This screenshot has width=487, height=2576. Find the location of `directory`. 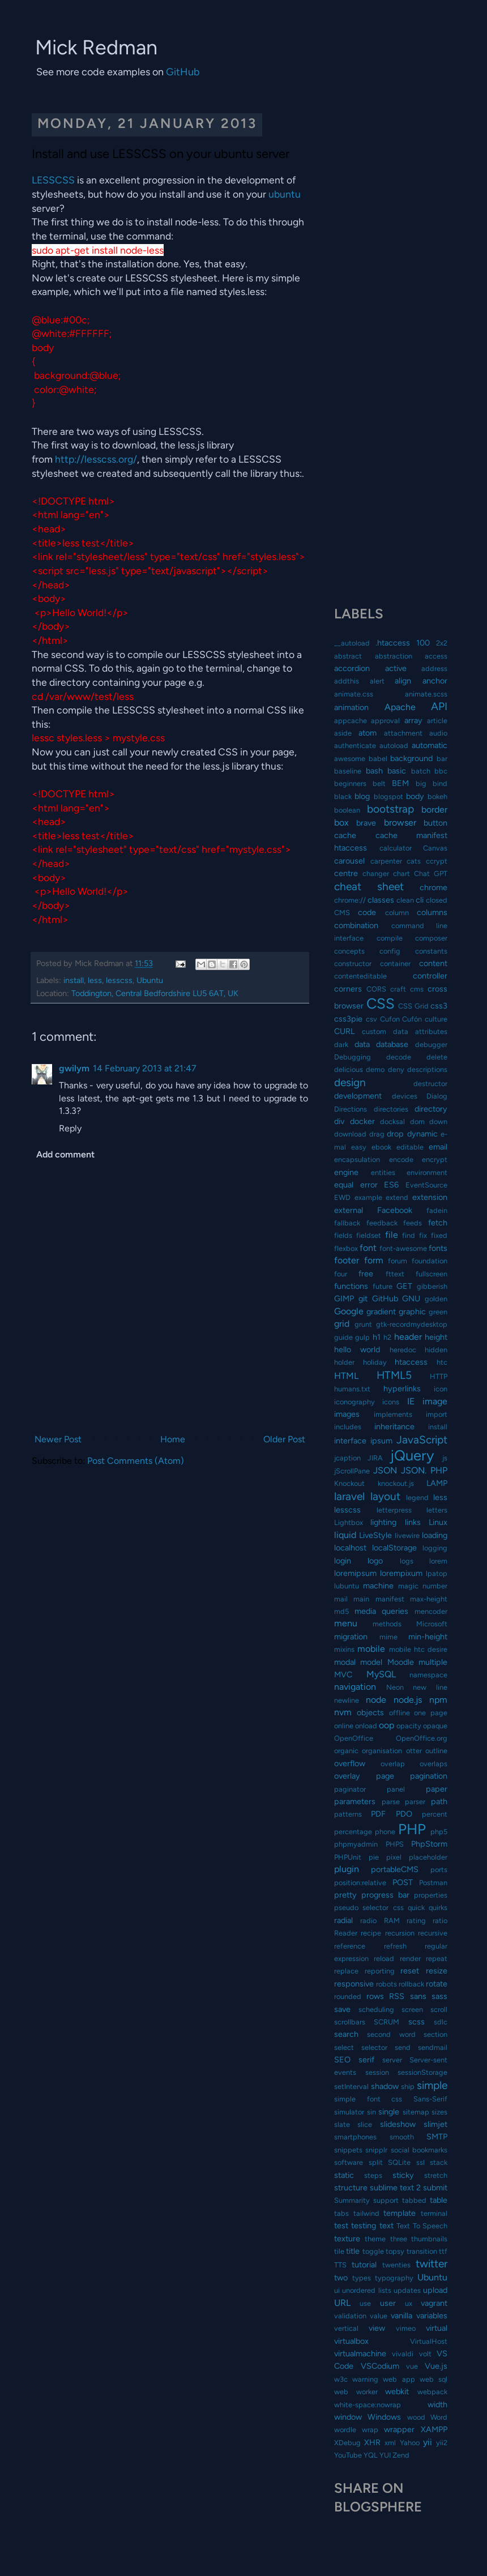

directory is located at coordinates (431, 1109).